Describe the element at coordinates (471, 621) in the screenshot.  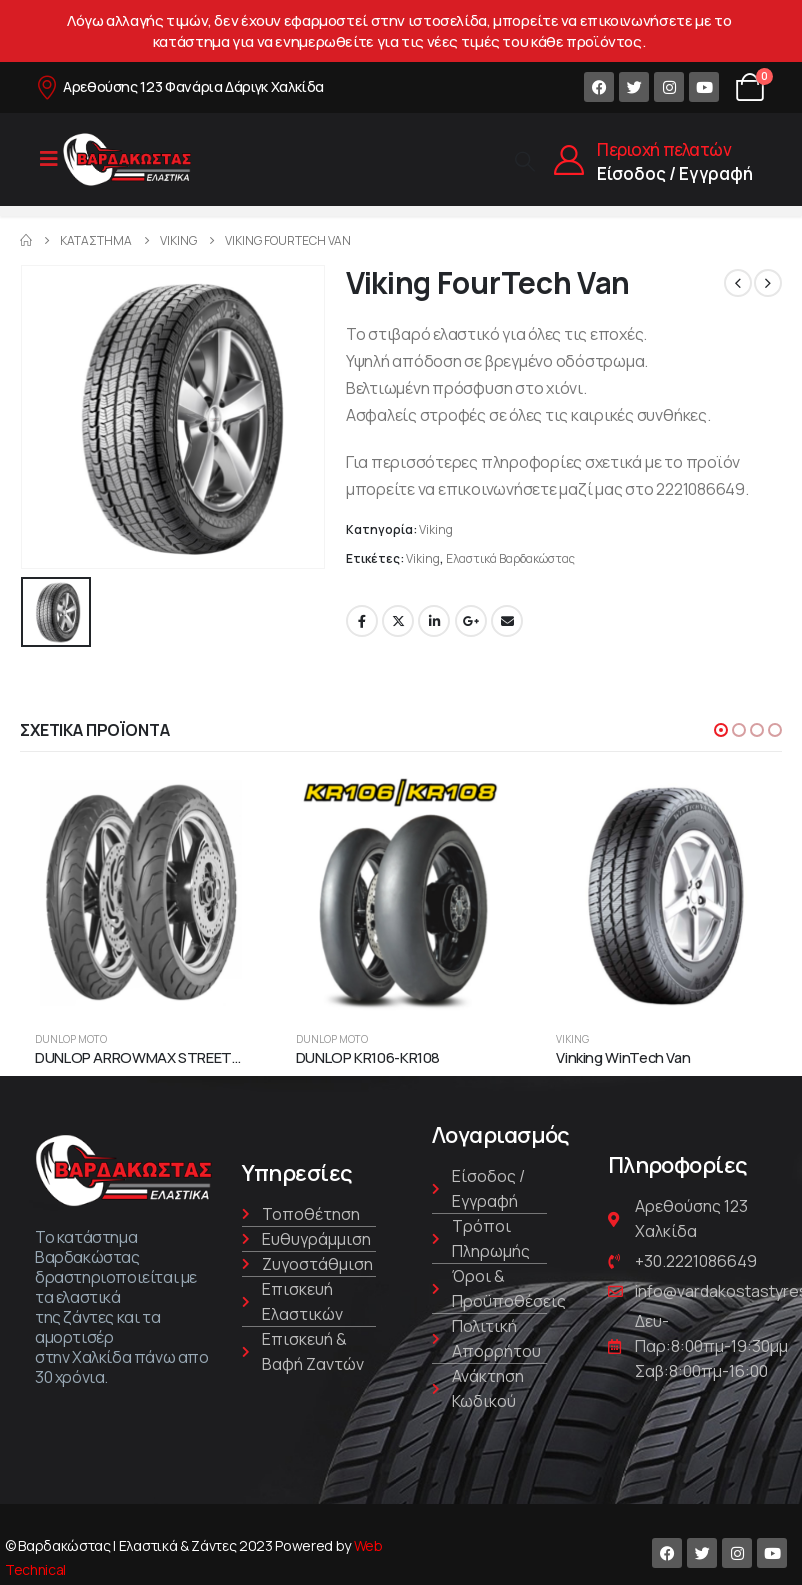
I see `Google +` at that location.